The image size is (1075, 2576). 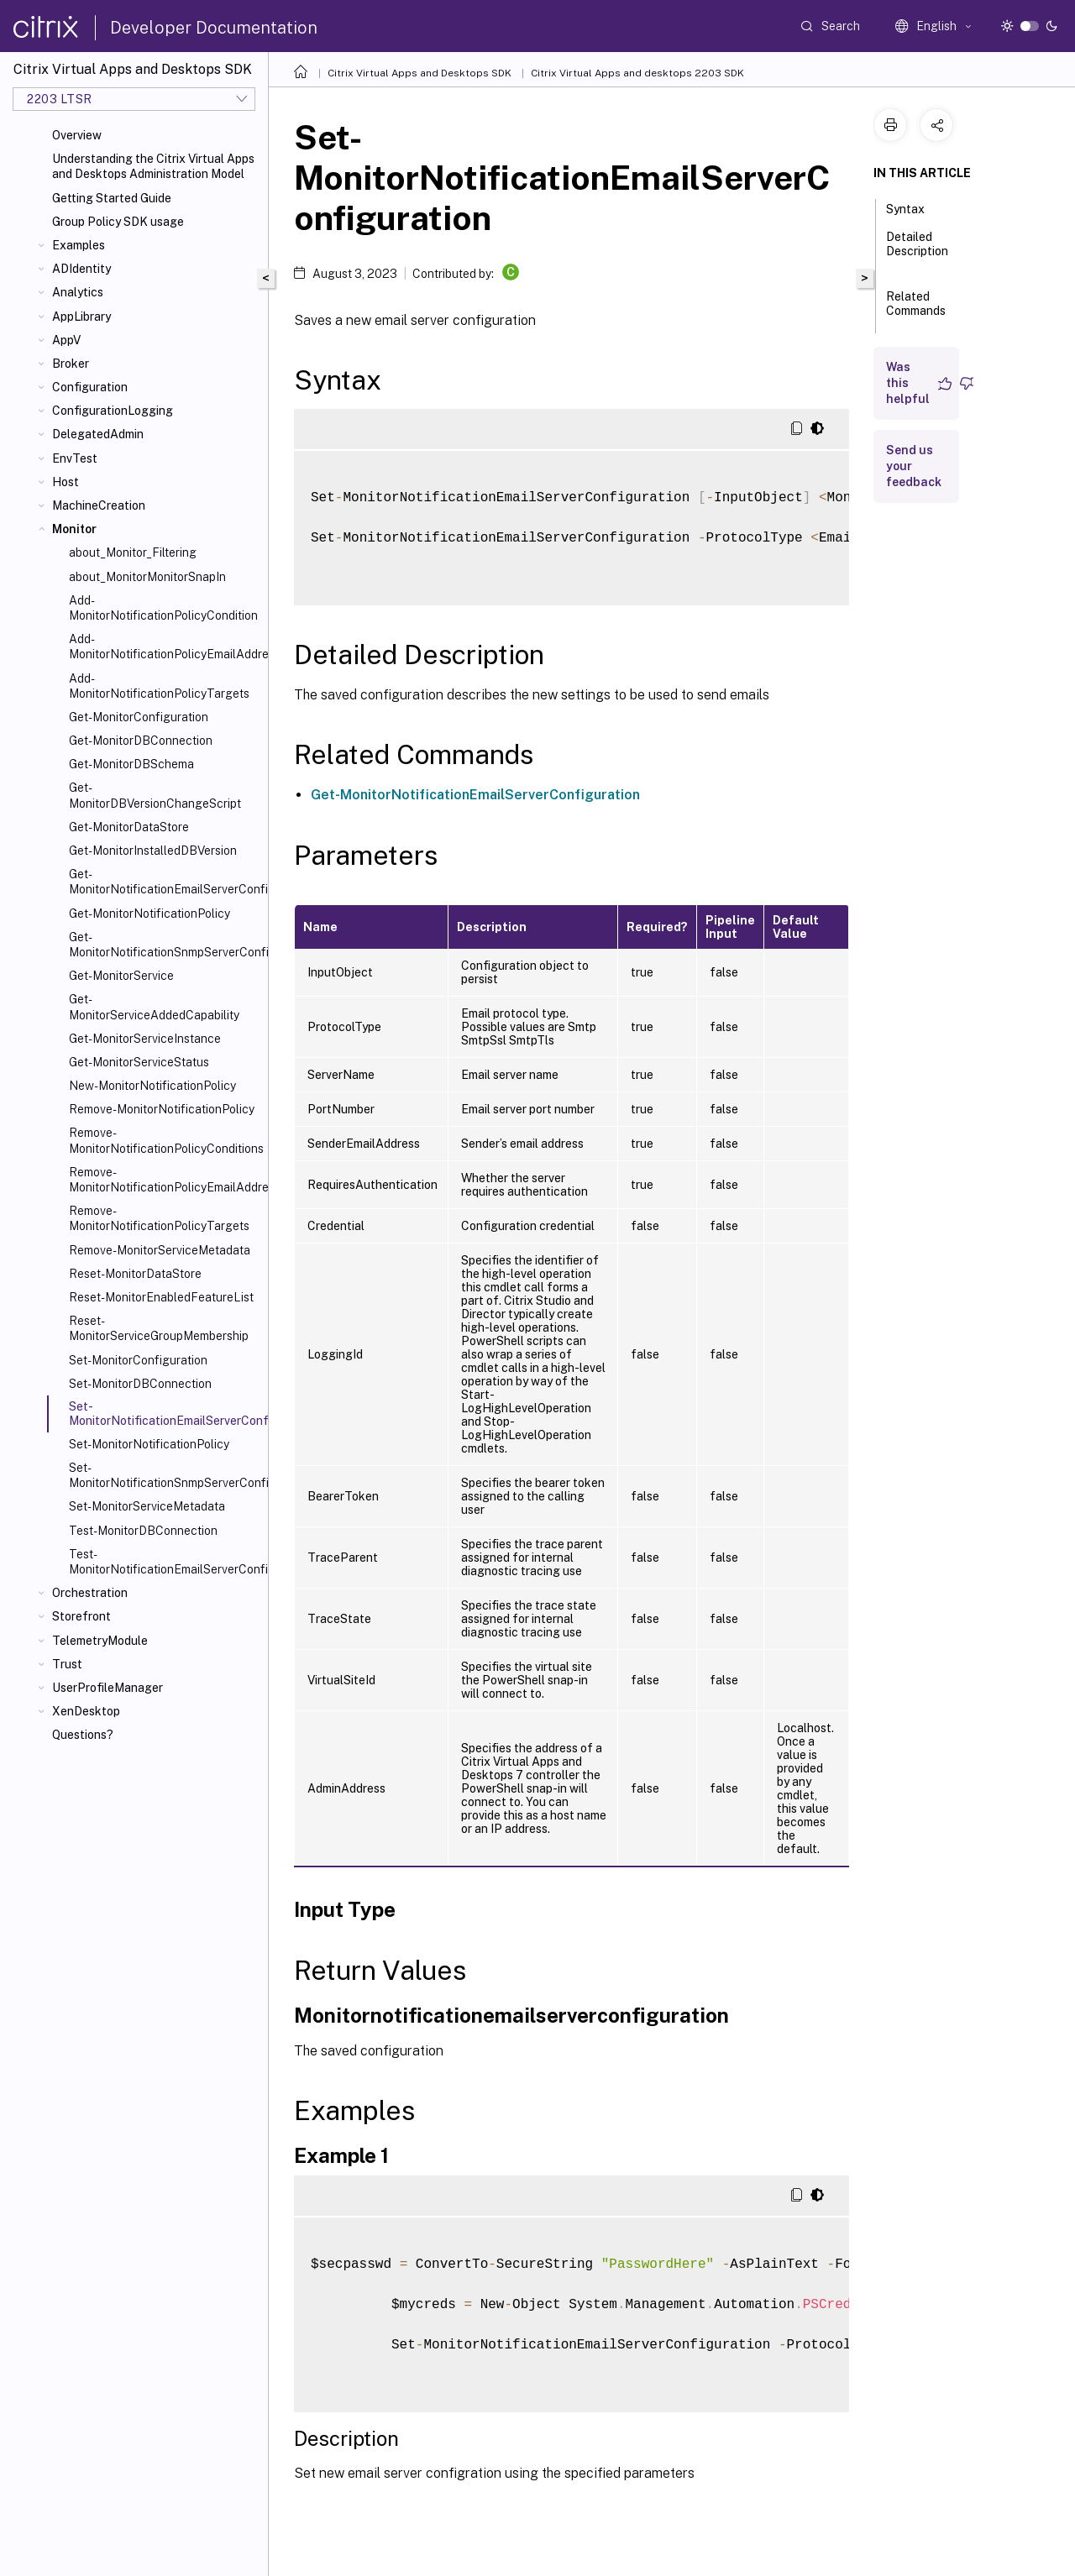 What do you see at coordinates (131, 764) in the screenshot?
I see `Get-MonitorDBSchema` at bounding box center [131, 764].